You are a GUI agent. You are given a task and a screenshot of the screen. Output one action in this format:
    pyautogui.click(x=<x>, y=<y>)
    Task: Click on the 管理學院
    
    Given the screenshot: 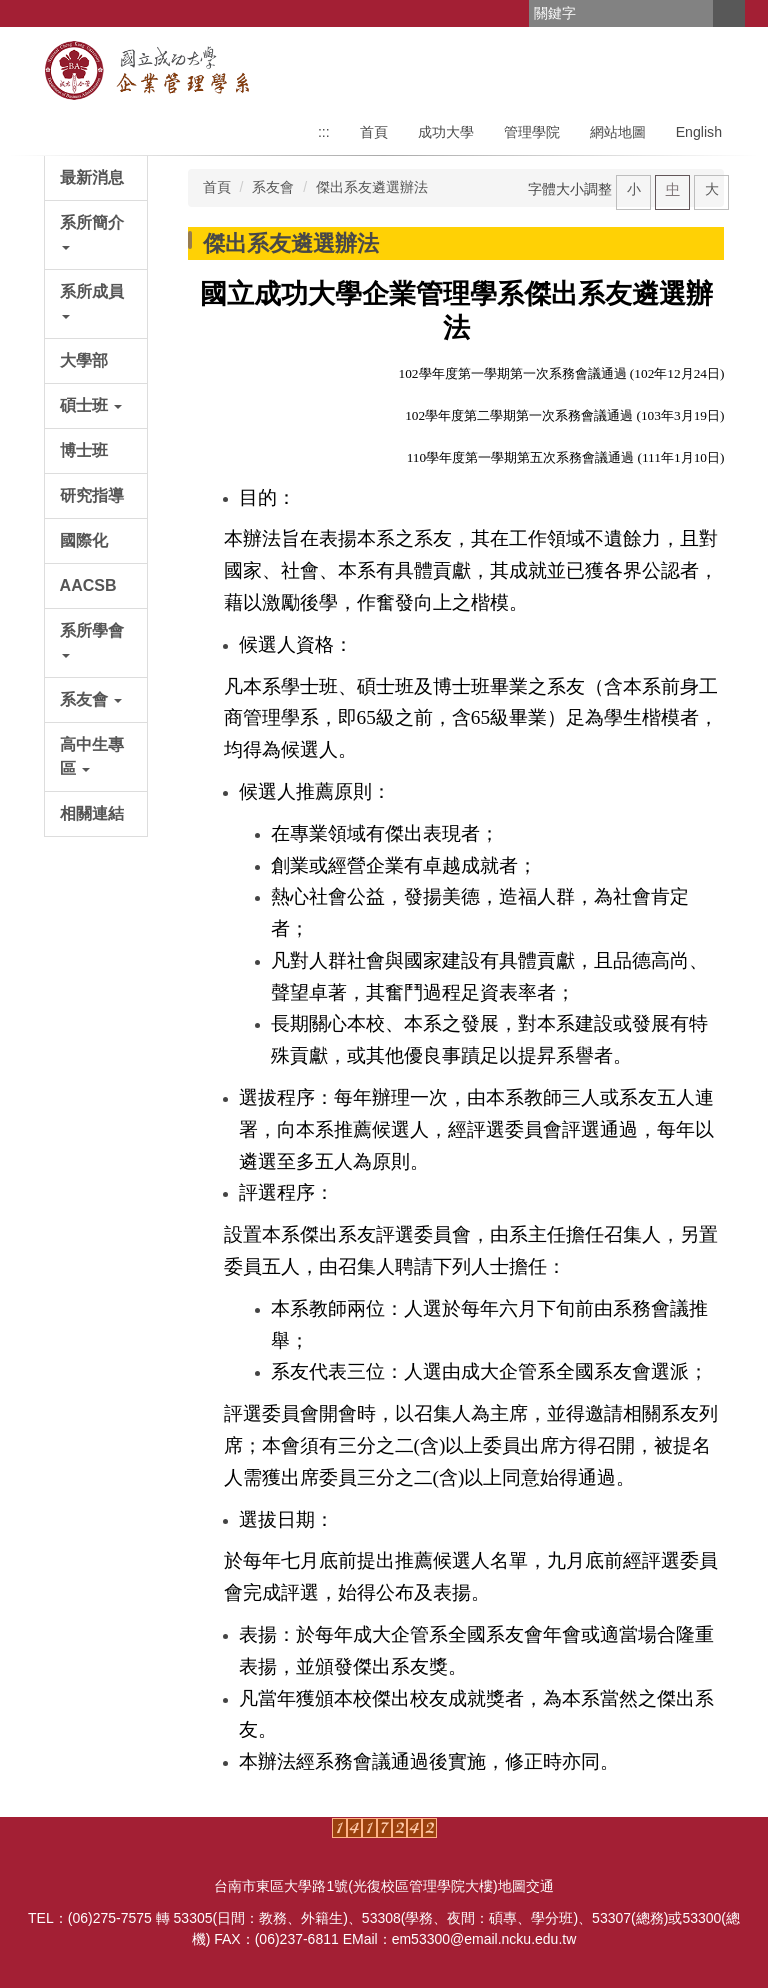 What is the action you would take?
    pyautogui.click(x=532, y=132)
    